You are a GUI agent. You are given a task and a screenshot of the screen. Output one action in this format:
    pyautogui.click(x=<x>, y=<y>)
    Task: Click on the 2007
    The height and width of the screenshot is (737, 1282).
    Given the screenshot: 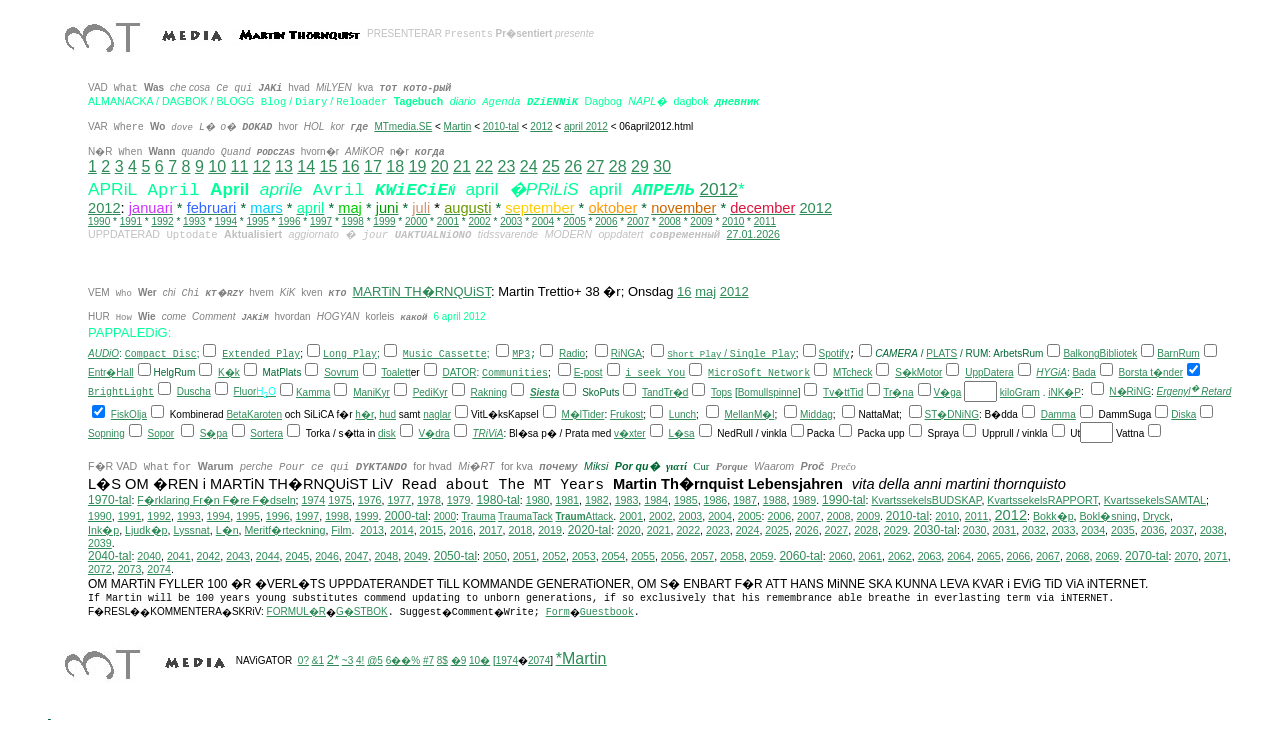 What is the action you would take?
    pyautogui.click(x=638, y=221)
    